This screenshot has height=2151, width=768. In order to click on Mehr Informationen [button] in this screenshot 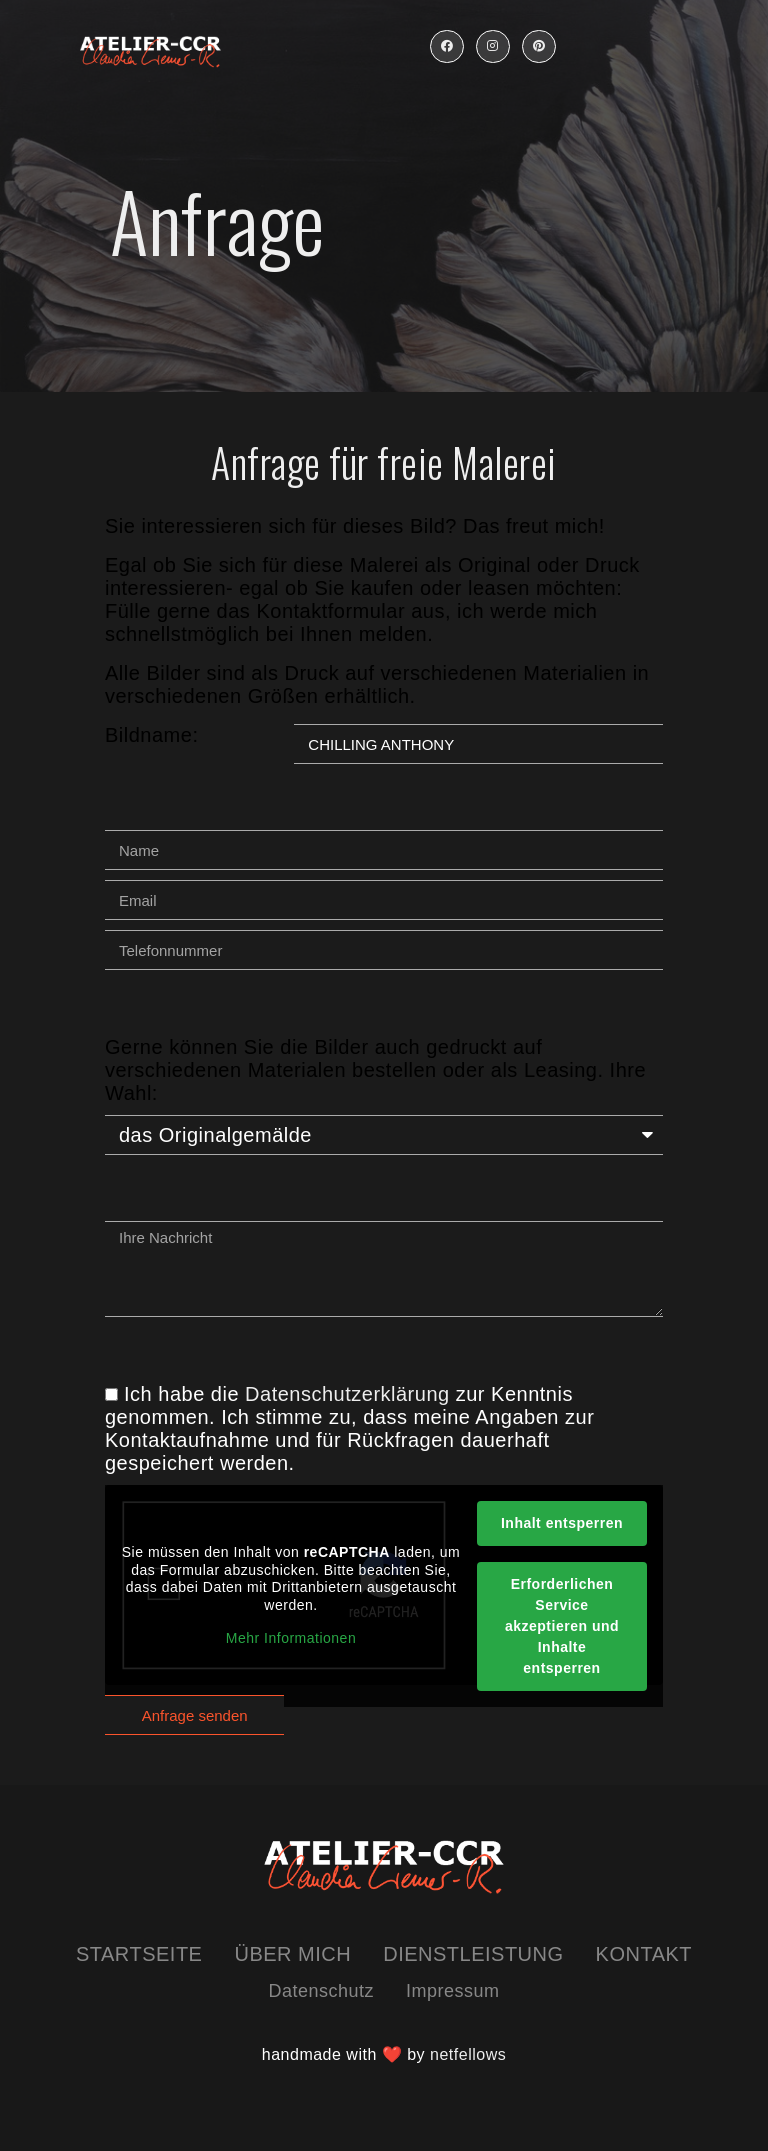, I will do `click(291, 1638)`.